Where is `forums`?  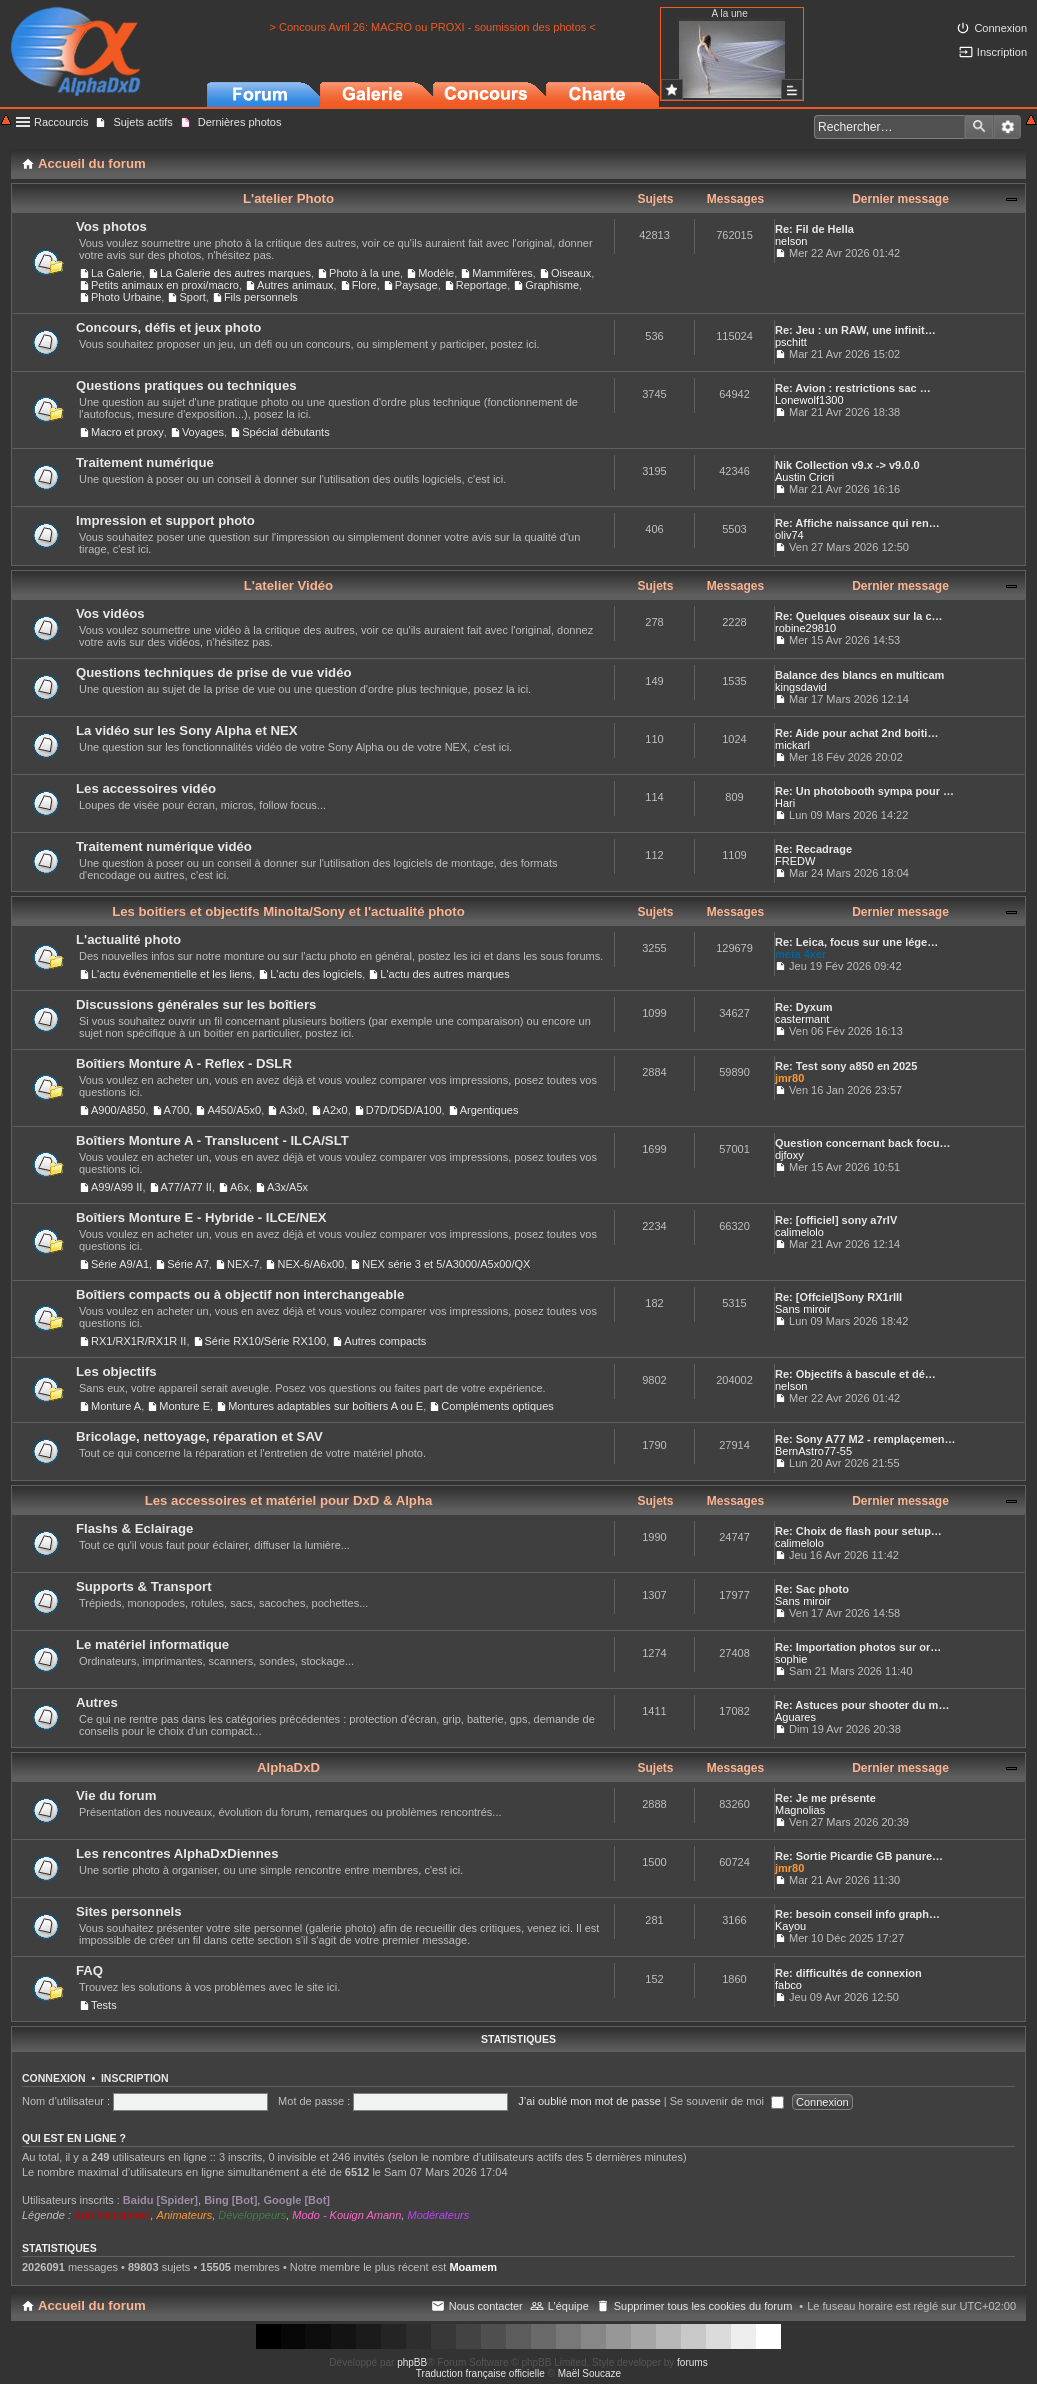 forums is located at coordinates (692, 2362).